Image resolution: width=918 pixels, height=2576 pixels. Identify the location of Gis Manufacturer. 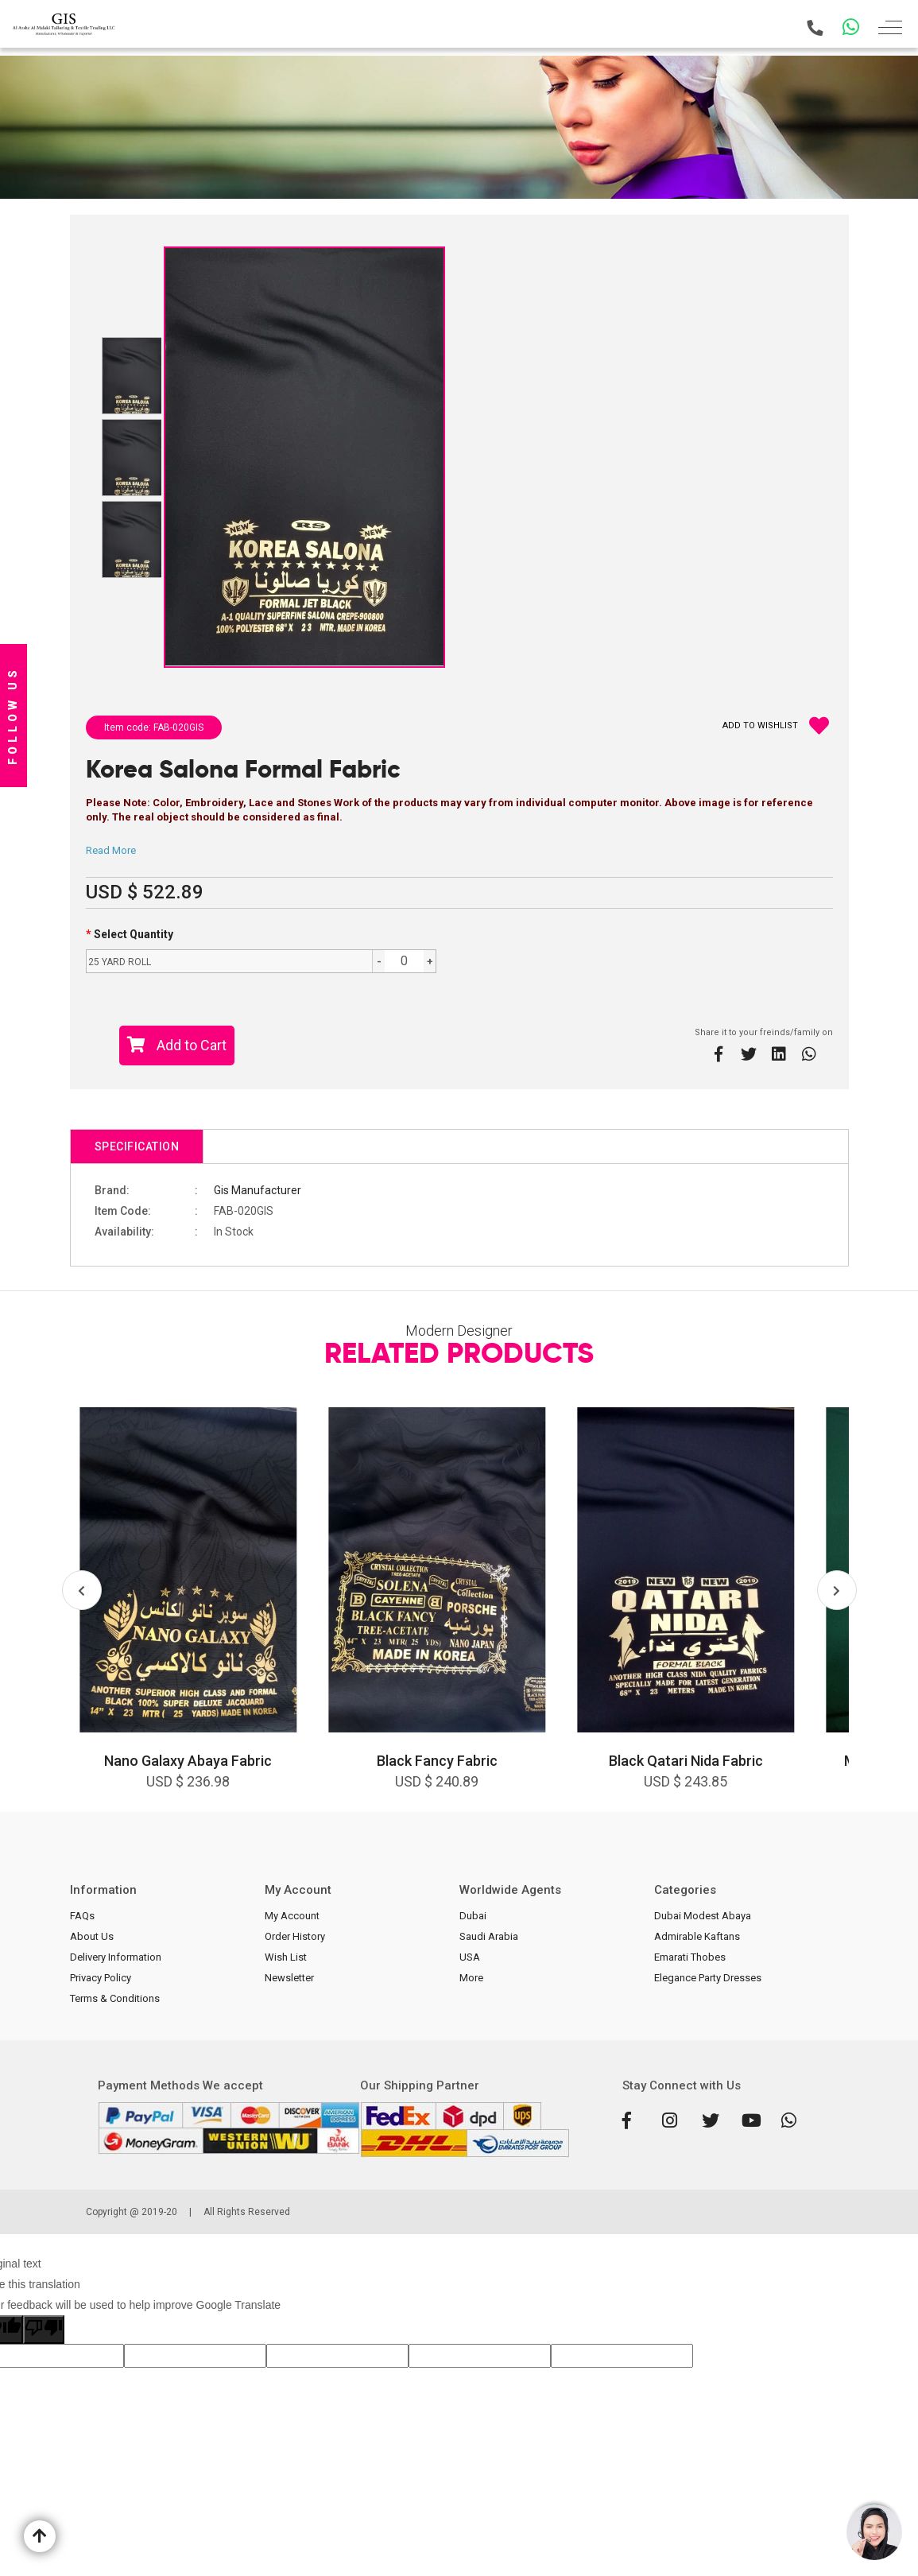
(257, 1190).